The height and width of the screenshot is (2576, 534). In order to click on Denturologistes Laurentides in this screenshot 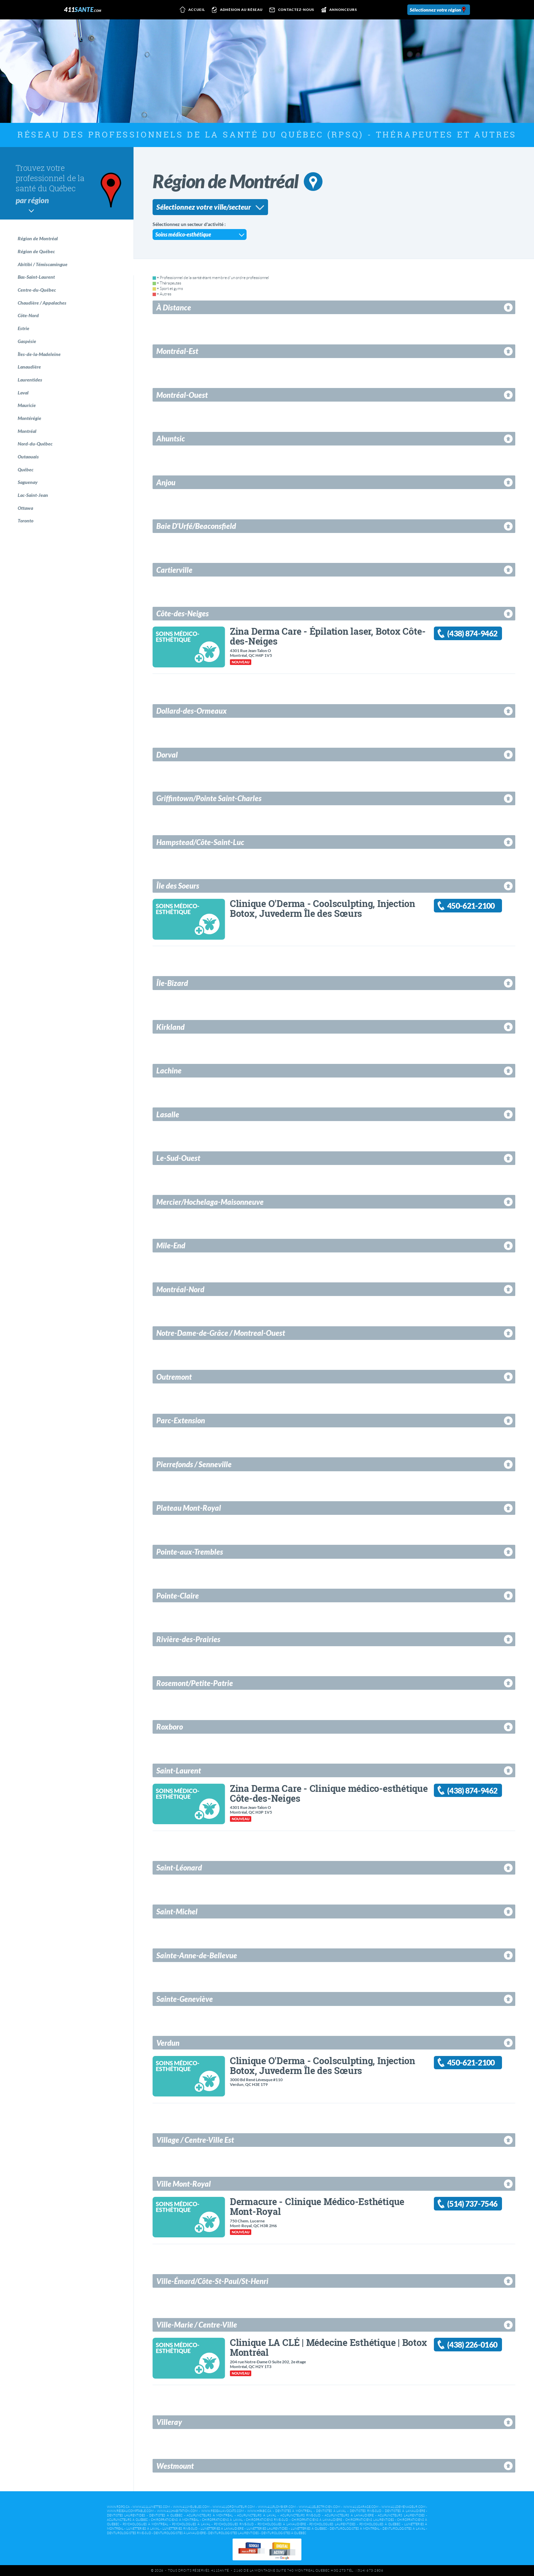, I will do `click(233, 2533)`.